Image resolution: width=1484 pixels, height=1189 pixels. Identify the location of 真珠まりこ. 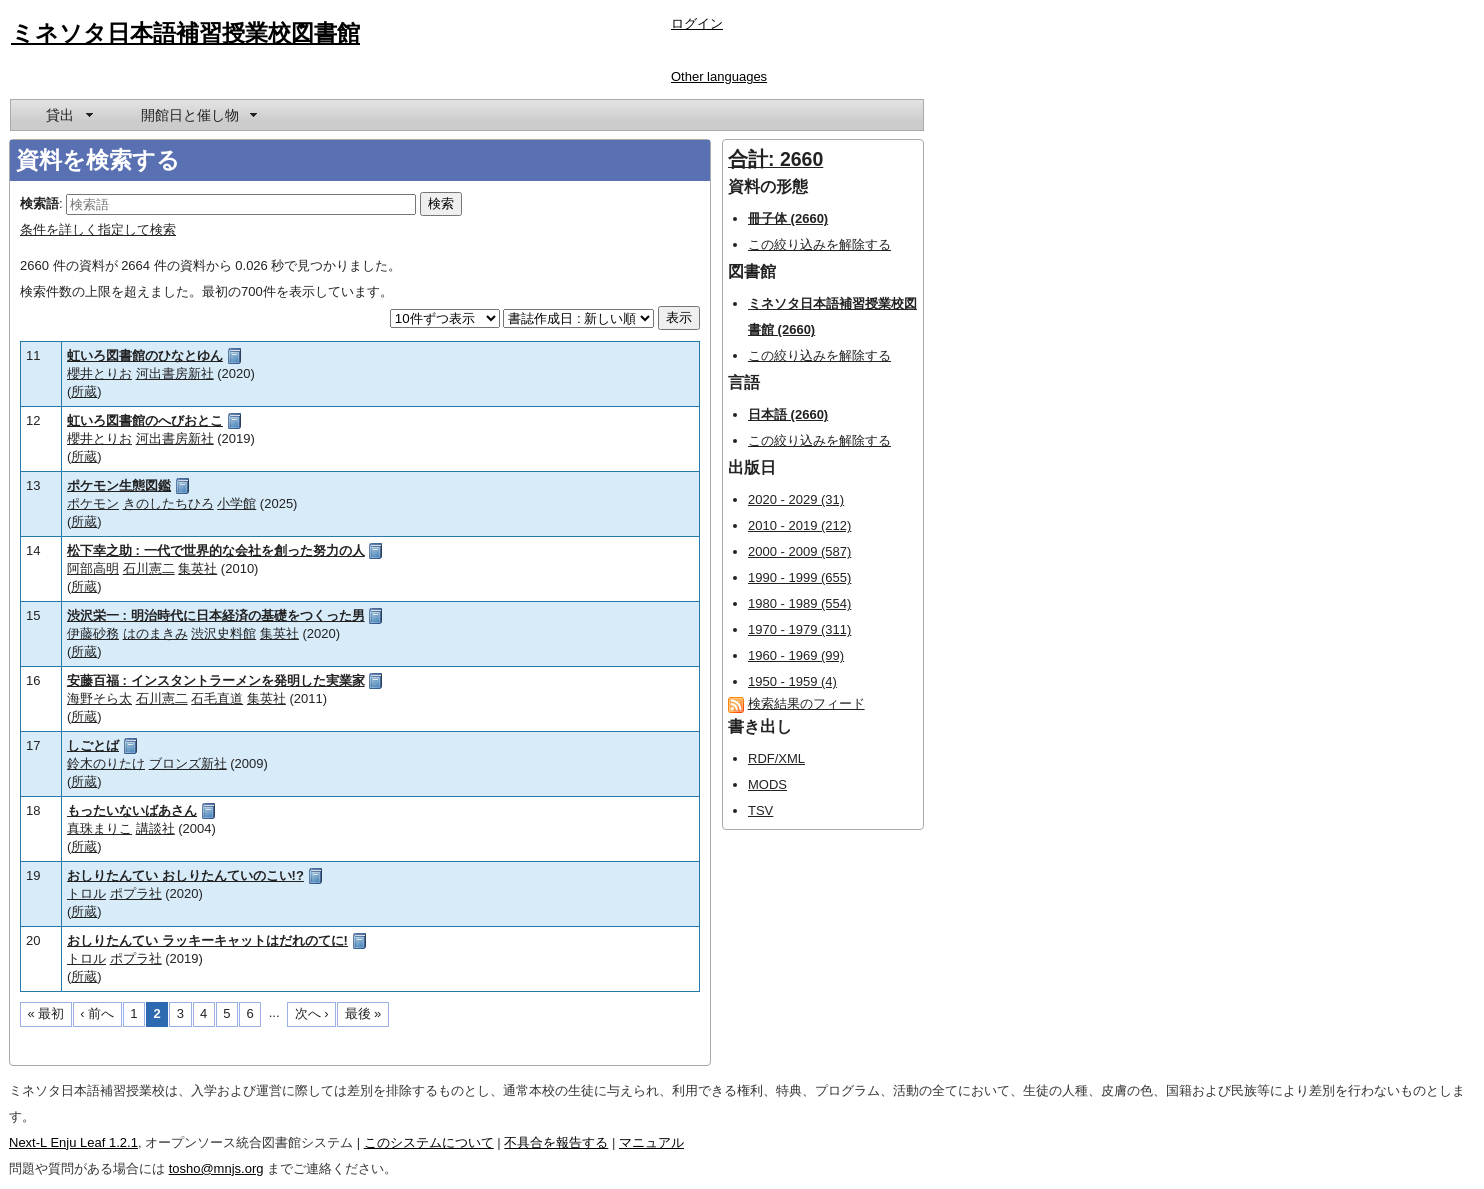
(99, 828).